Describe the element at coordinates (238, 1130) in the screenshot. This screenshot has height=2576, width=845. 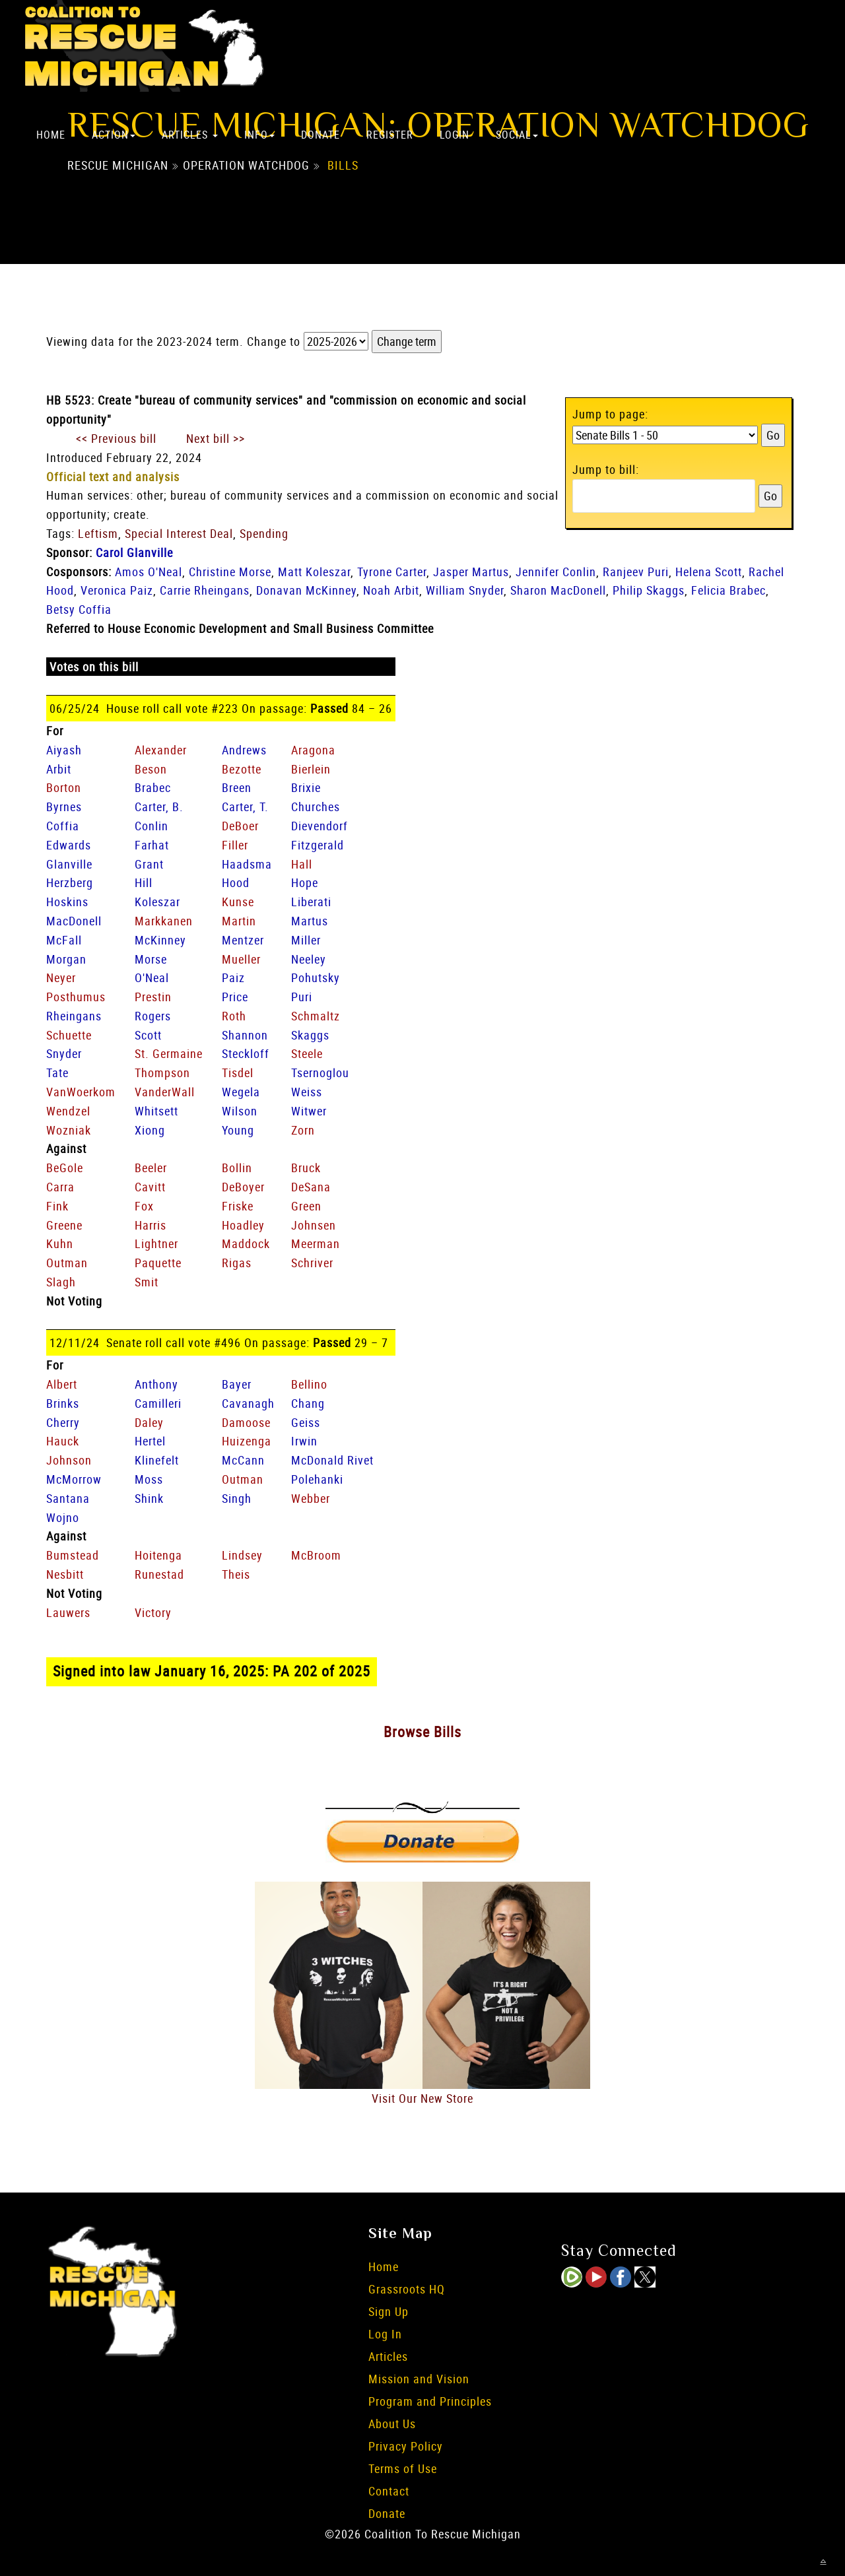
I see `Young` at that location.